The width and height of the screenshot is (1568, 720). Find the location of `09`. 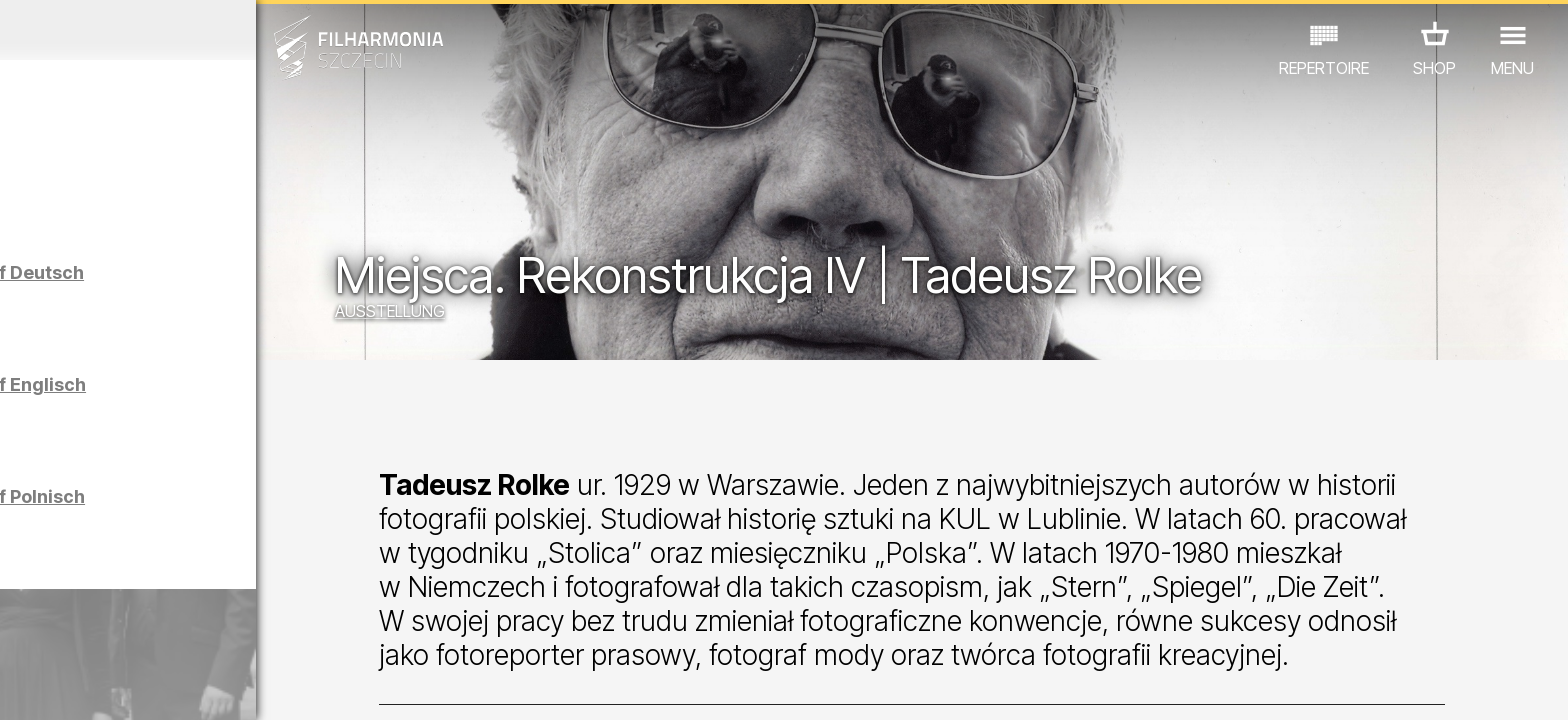

09 is located at coordinates (278, 686).